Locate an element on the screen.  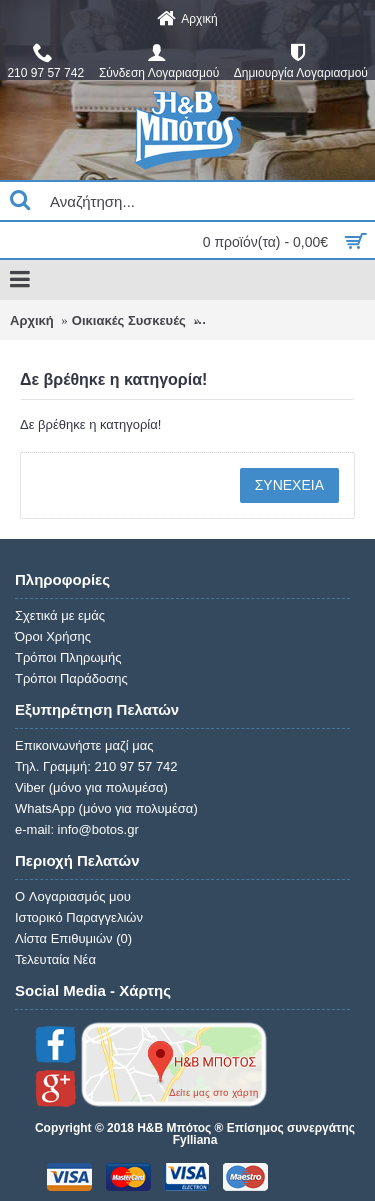
Τηλ. Γραμμή: 210 97 57 742 is located at coordinates (96, 766).